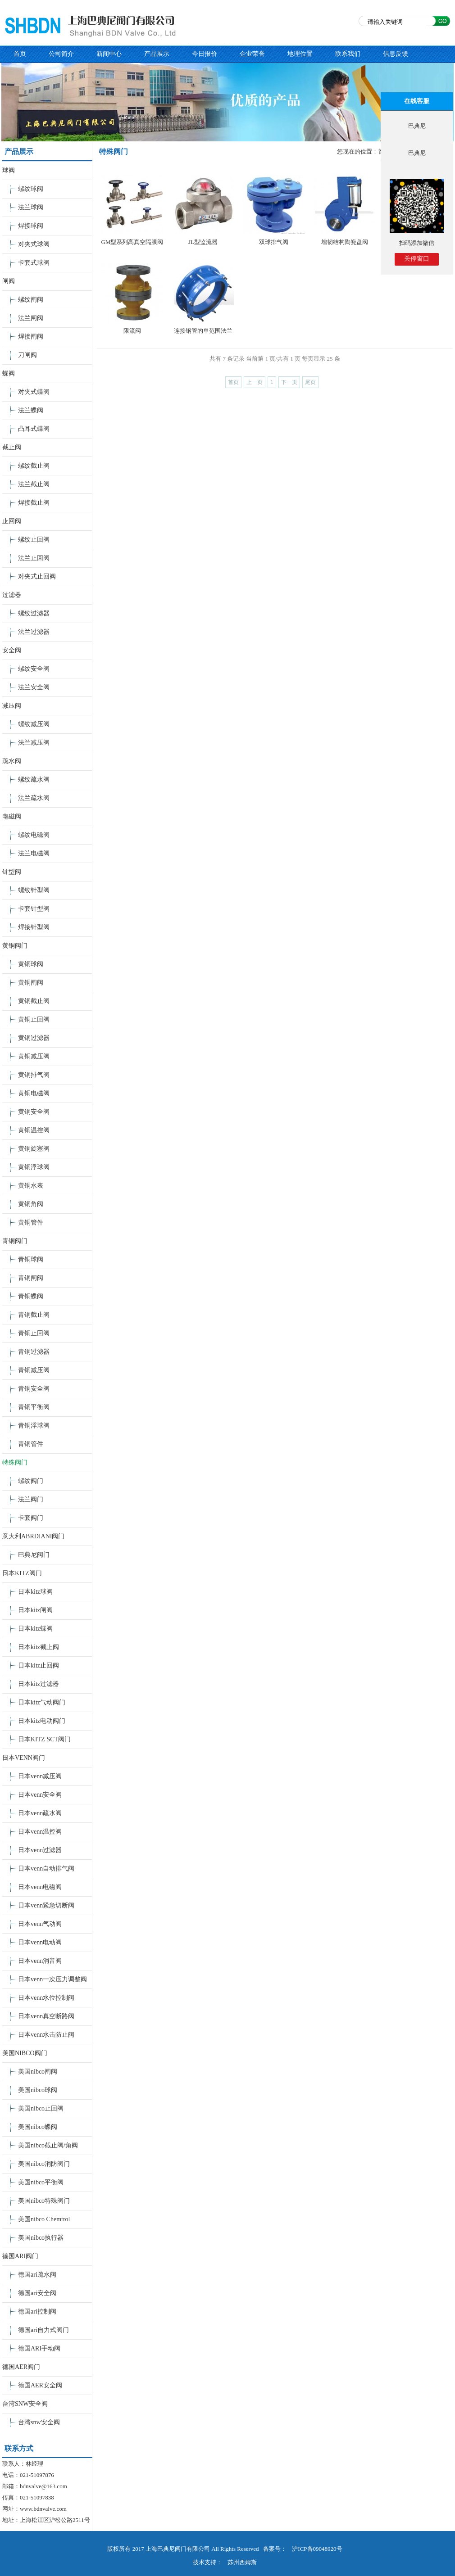 The width and height of the screenshot is (455, 2576). I want to click on 凸耳式蝶阀, so click(34, 428).